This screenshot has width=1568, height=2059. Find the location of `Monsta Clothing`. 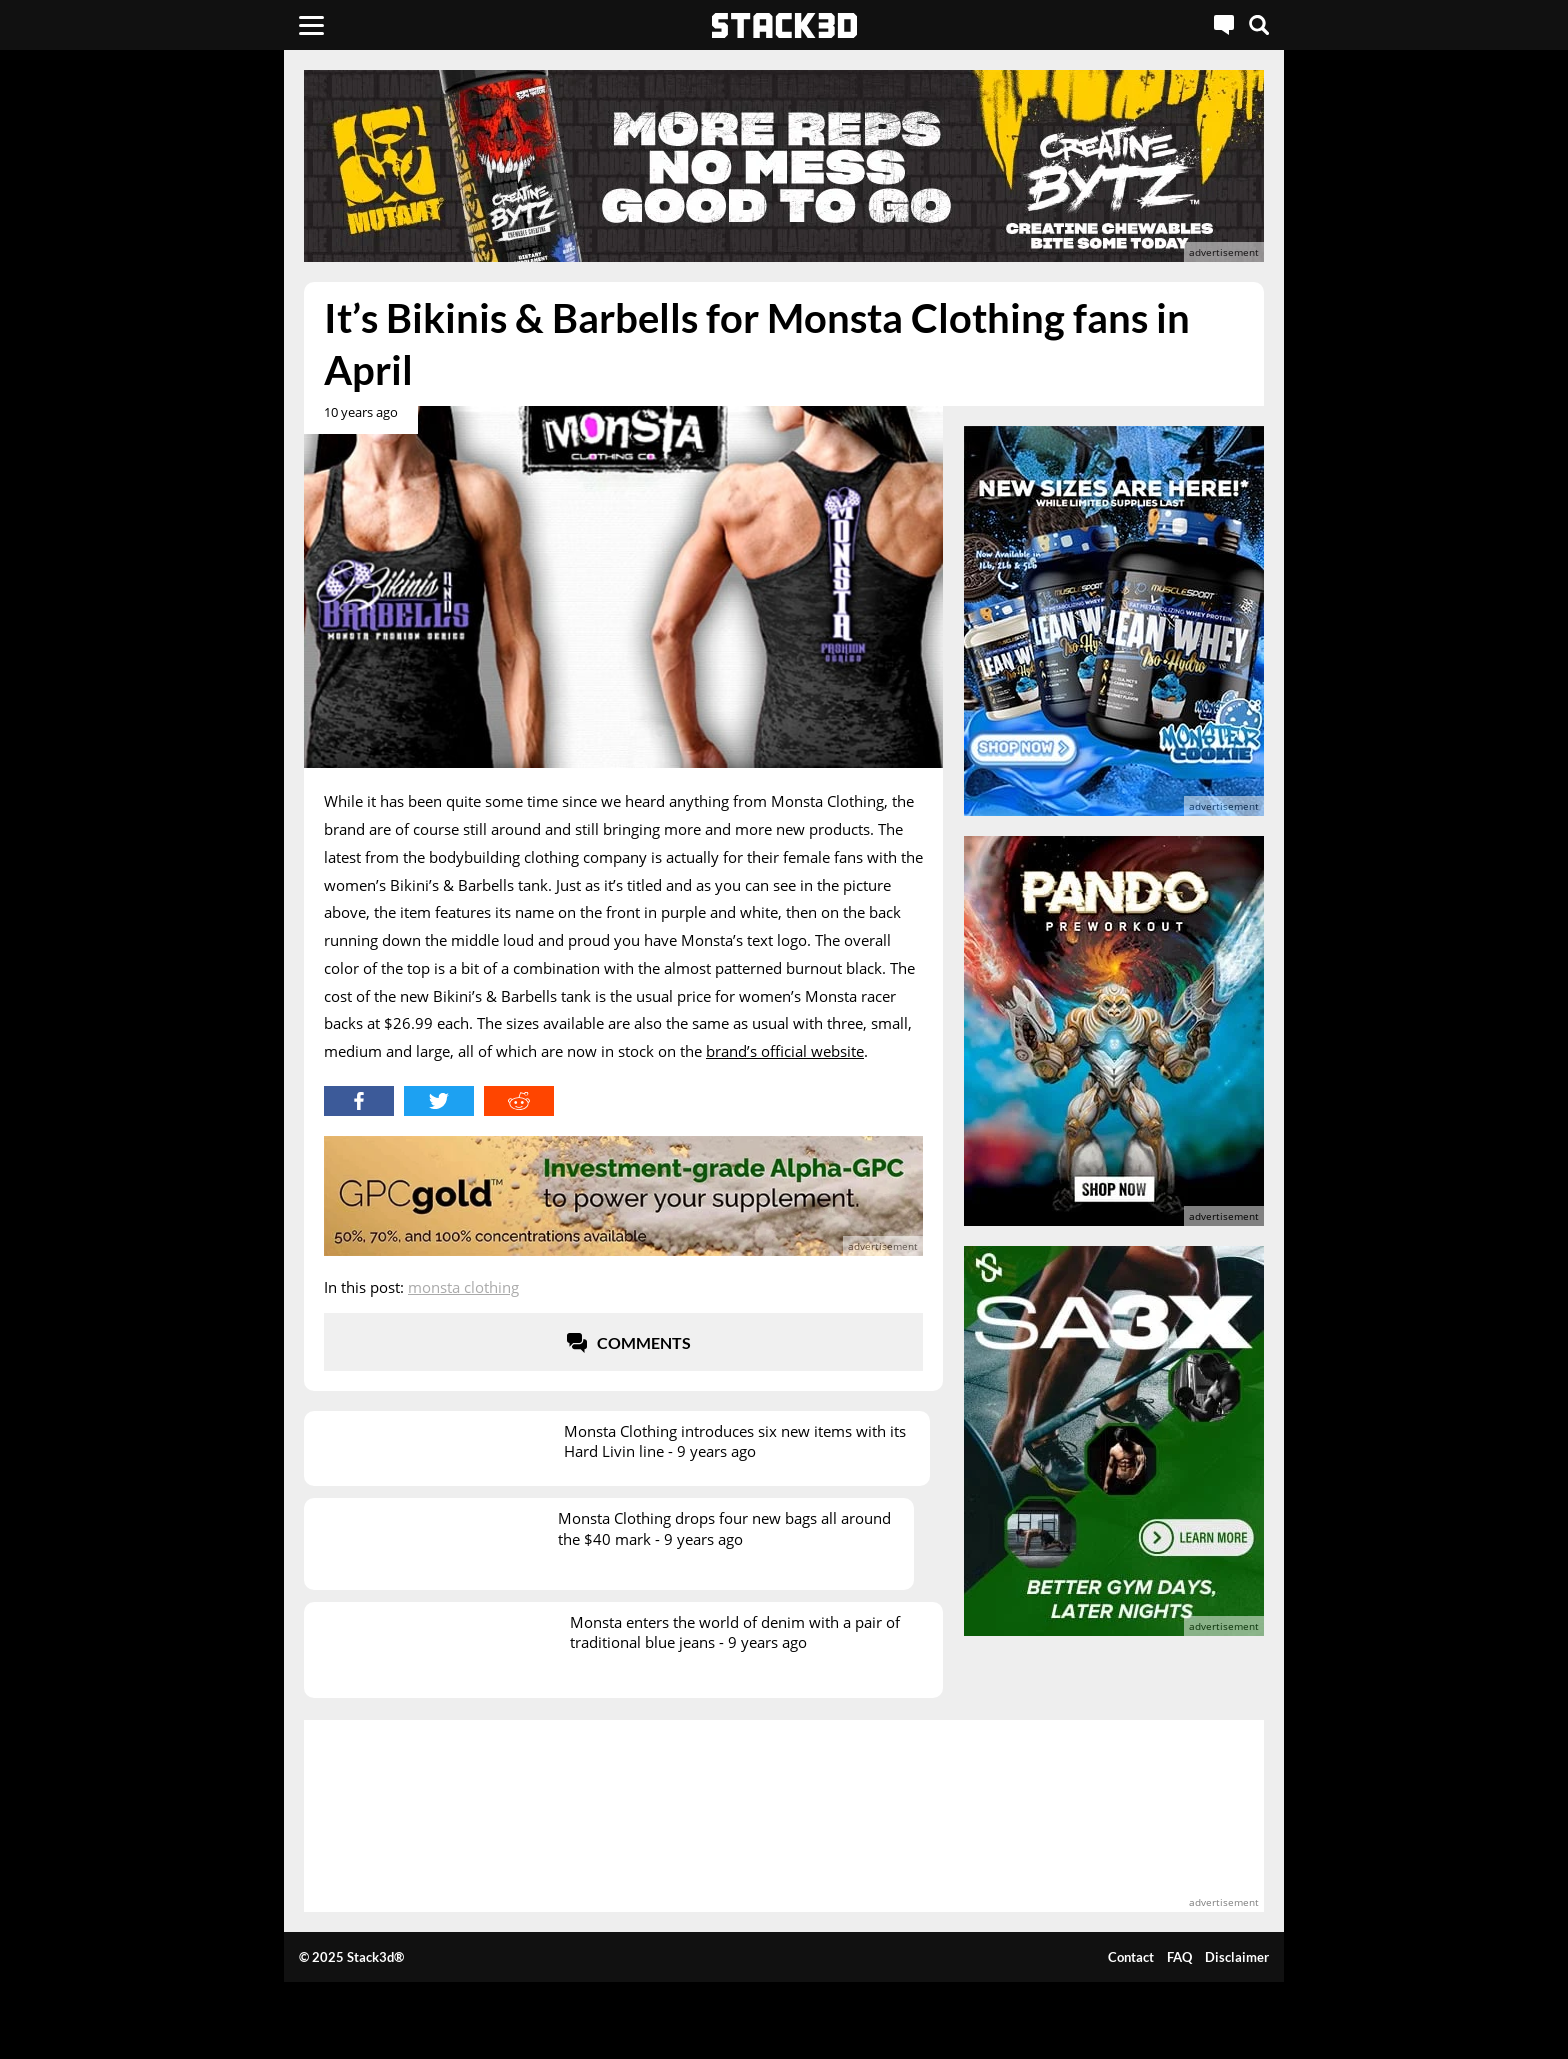

Monsta Clothing is located at coordinates (463, 1287).